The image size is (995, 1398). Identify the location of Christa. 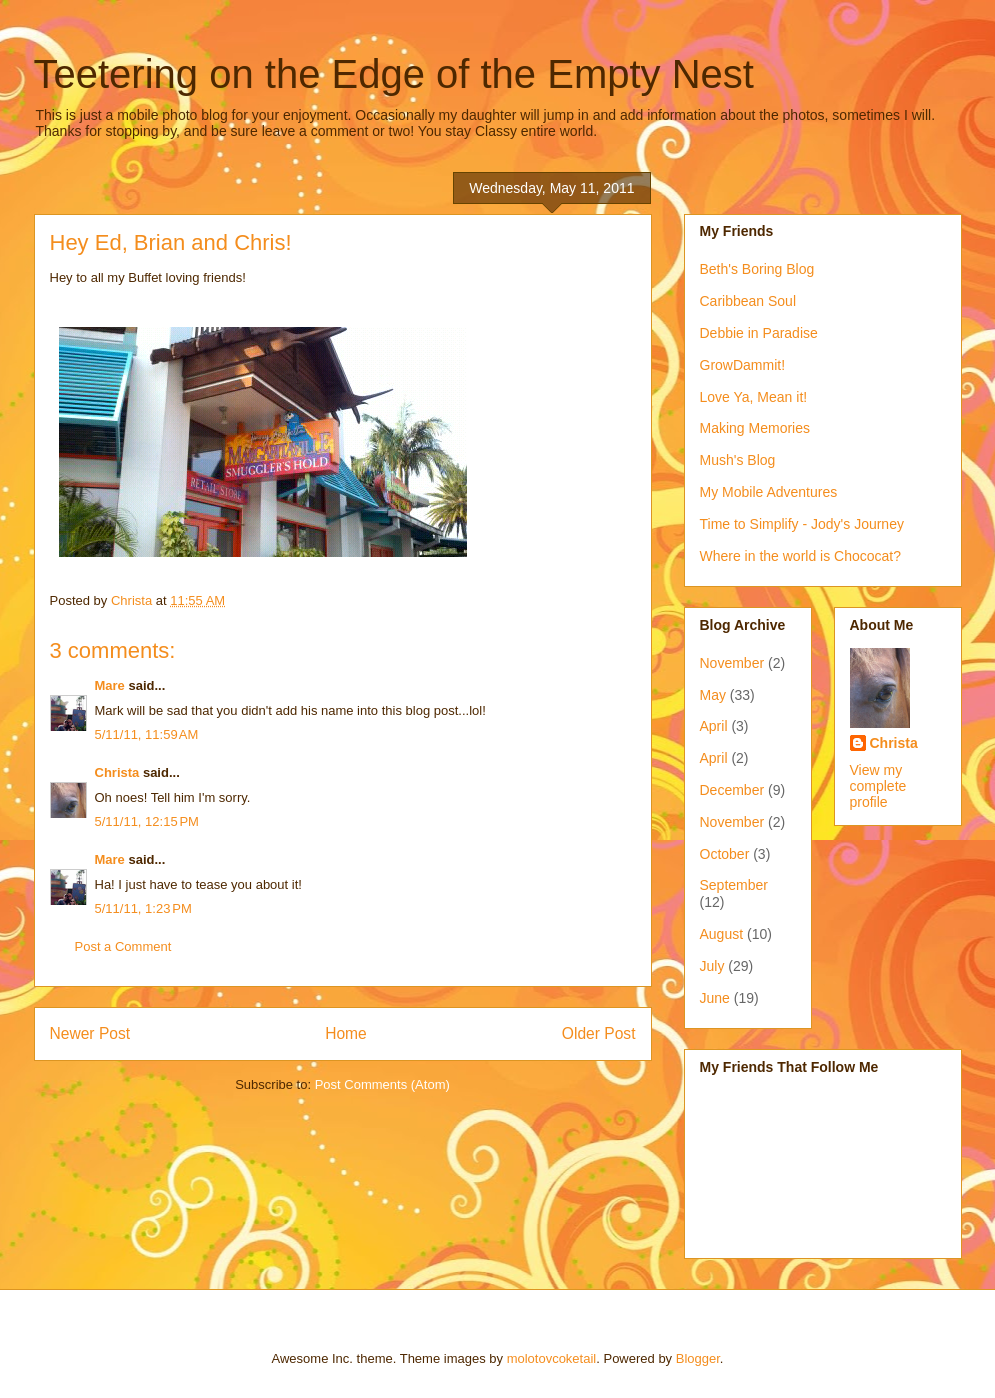
(117, 772).